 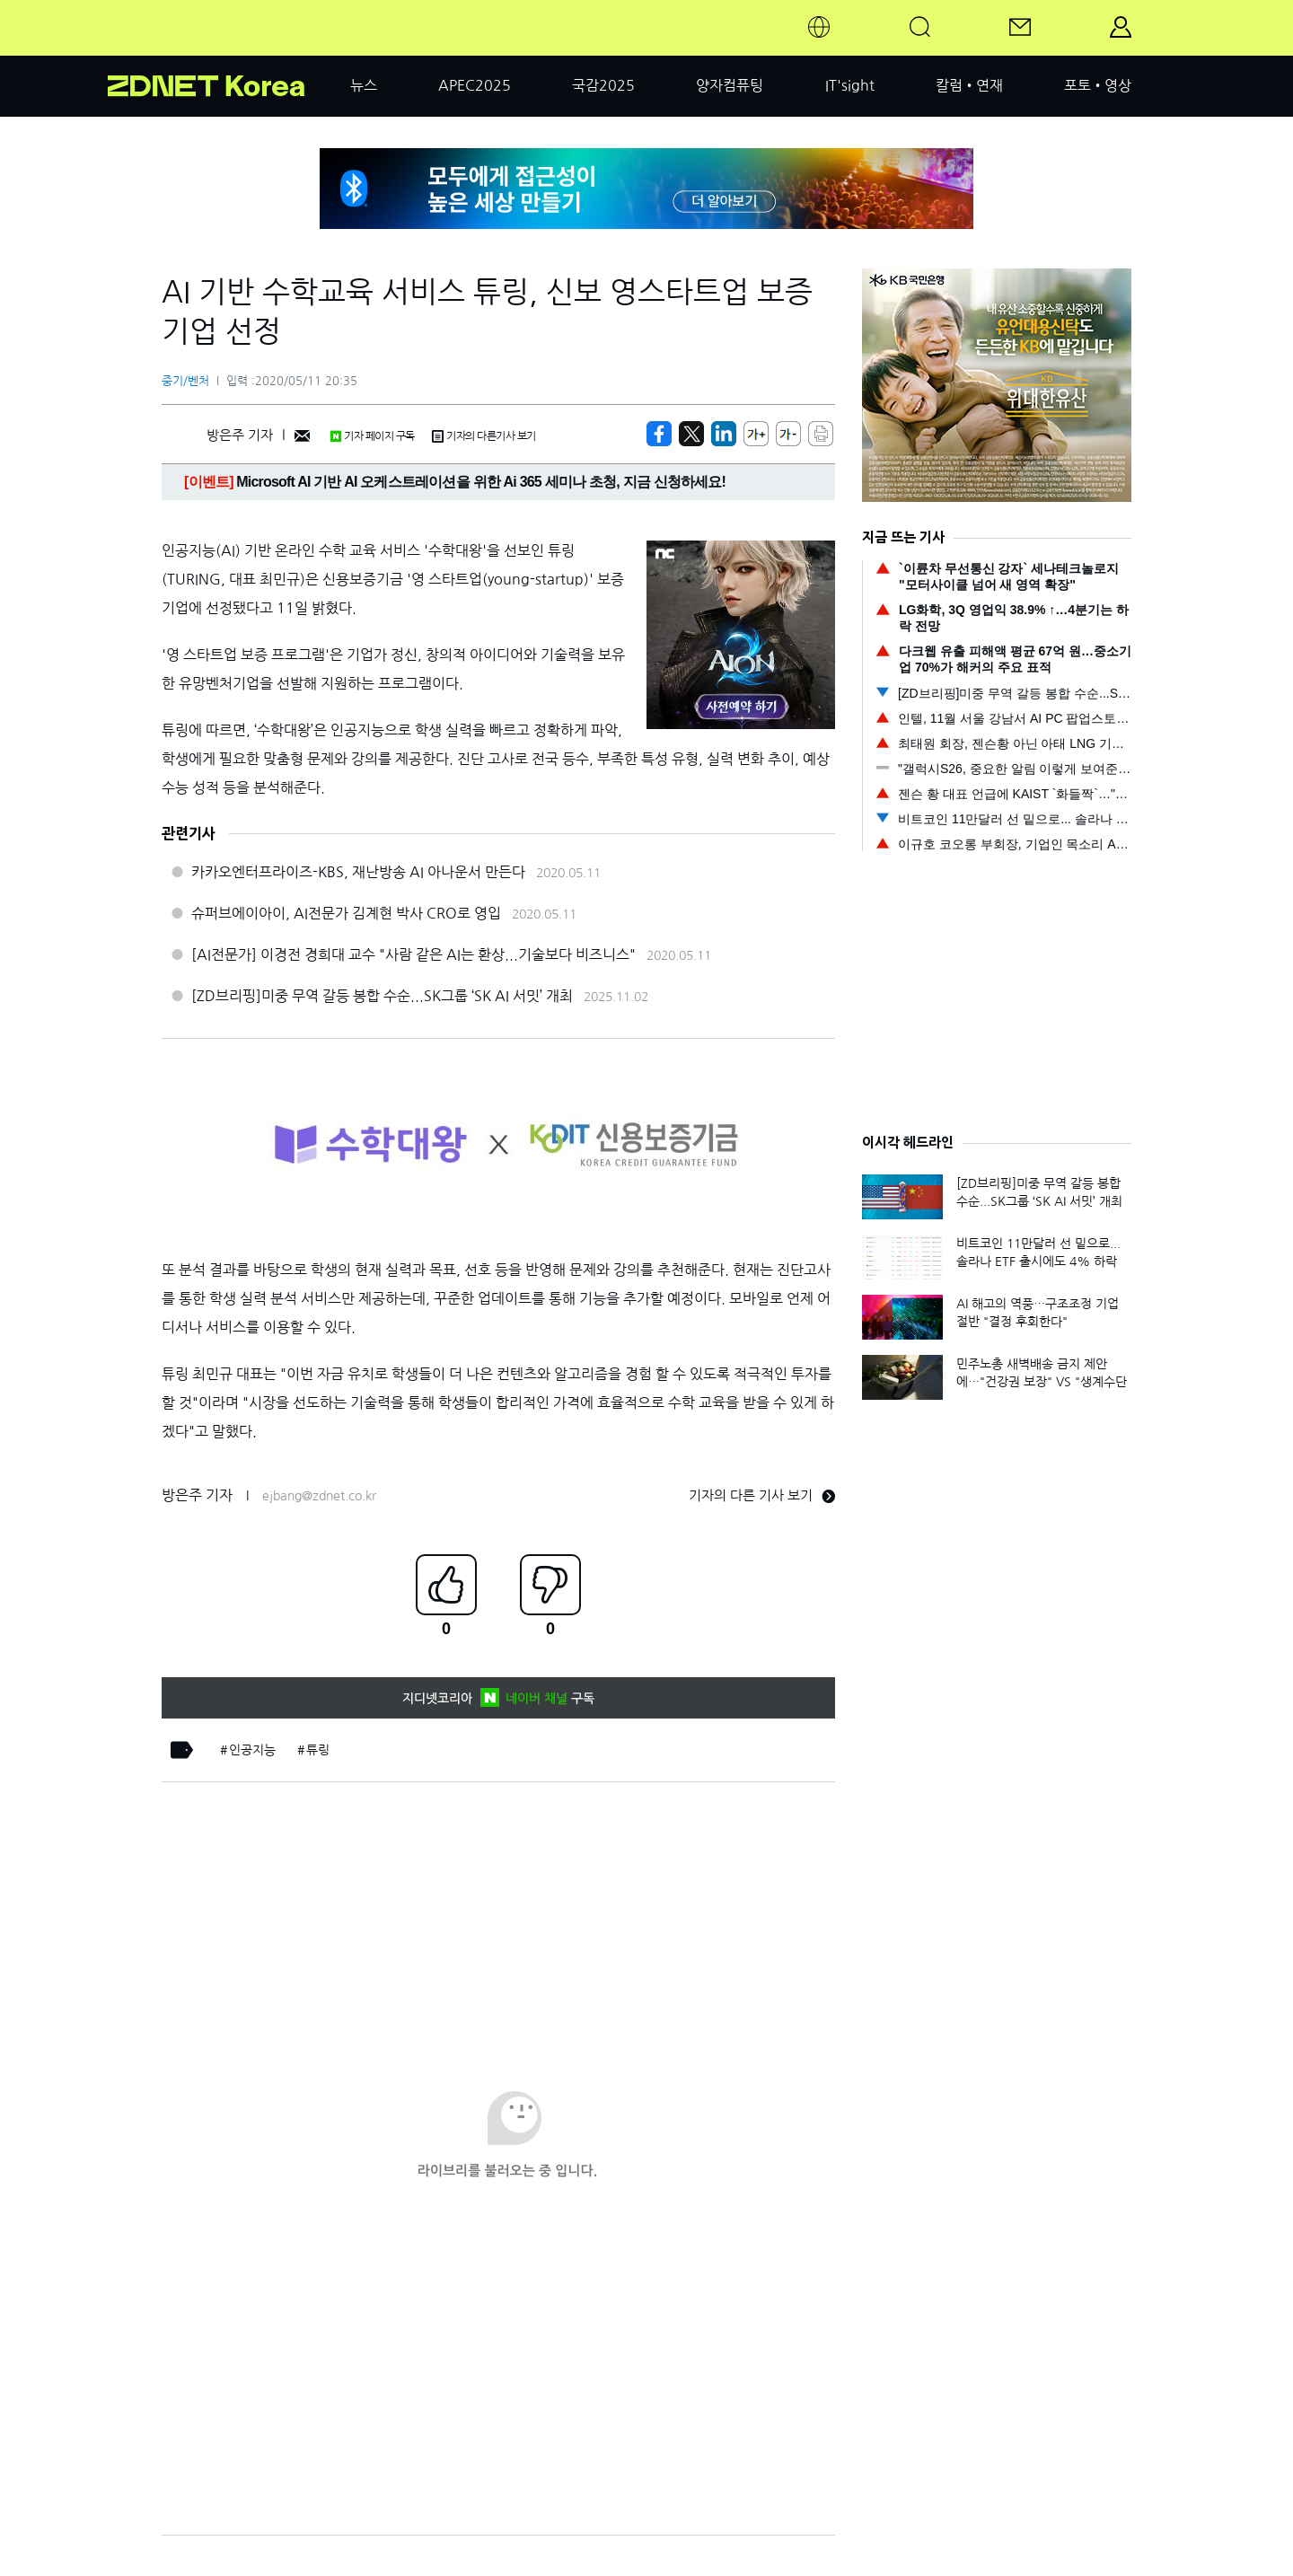 What do you see at coordinates (346, 913) in the screenshot?
I see `슈퍼브에이아이, AI전문가 김계현 박사 CRO로 영입` at bounding box center [346, 913].